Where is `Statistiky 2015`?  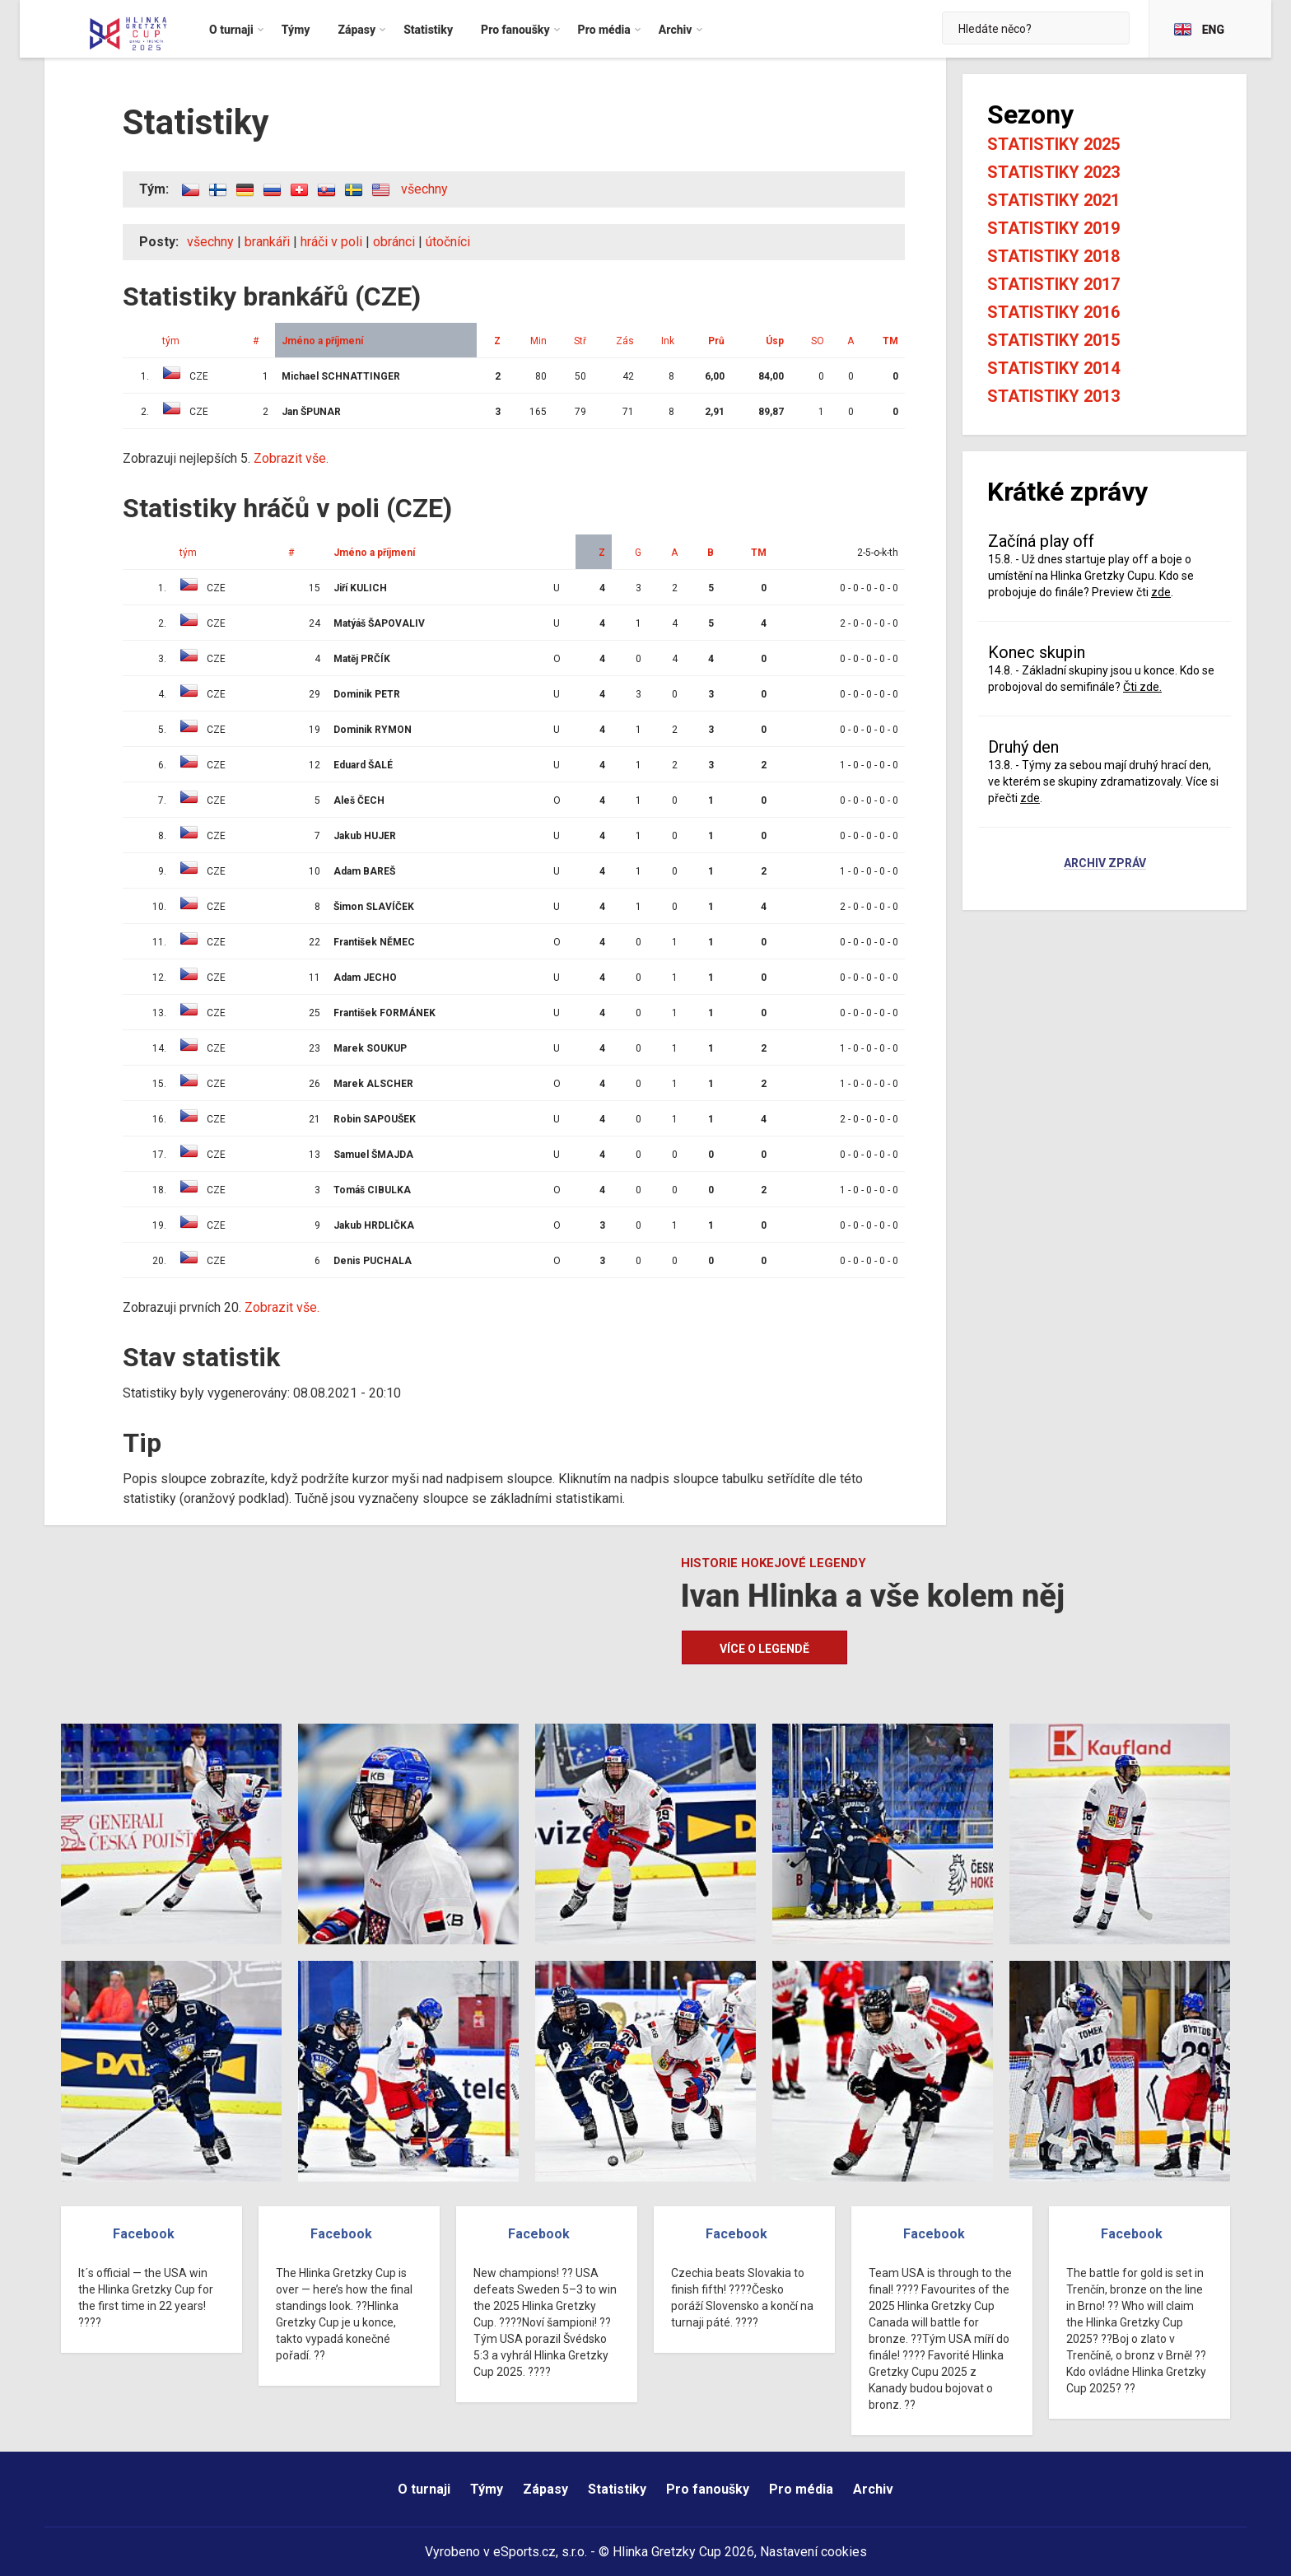
Statistiky 2015 is located at coordinates (1053, 340).